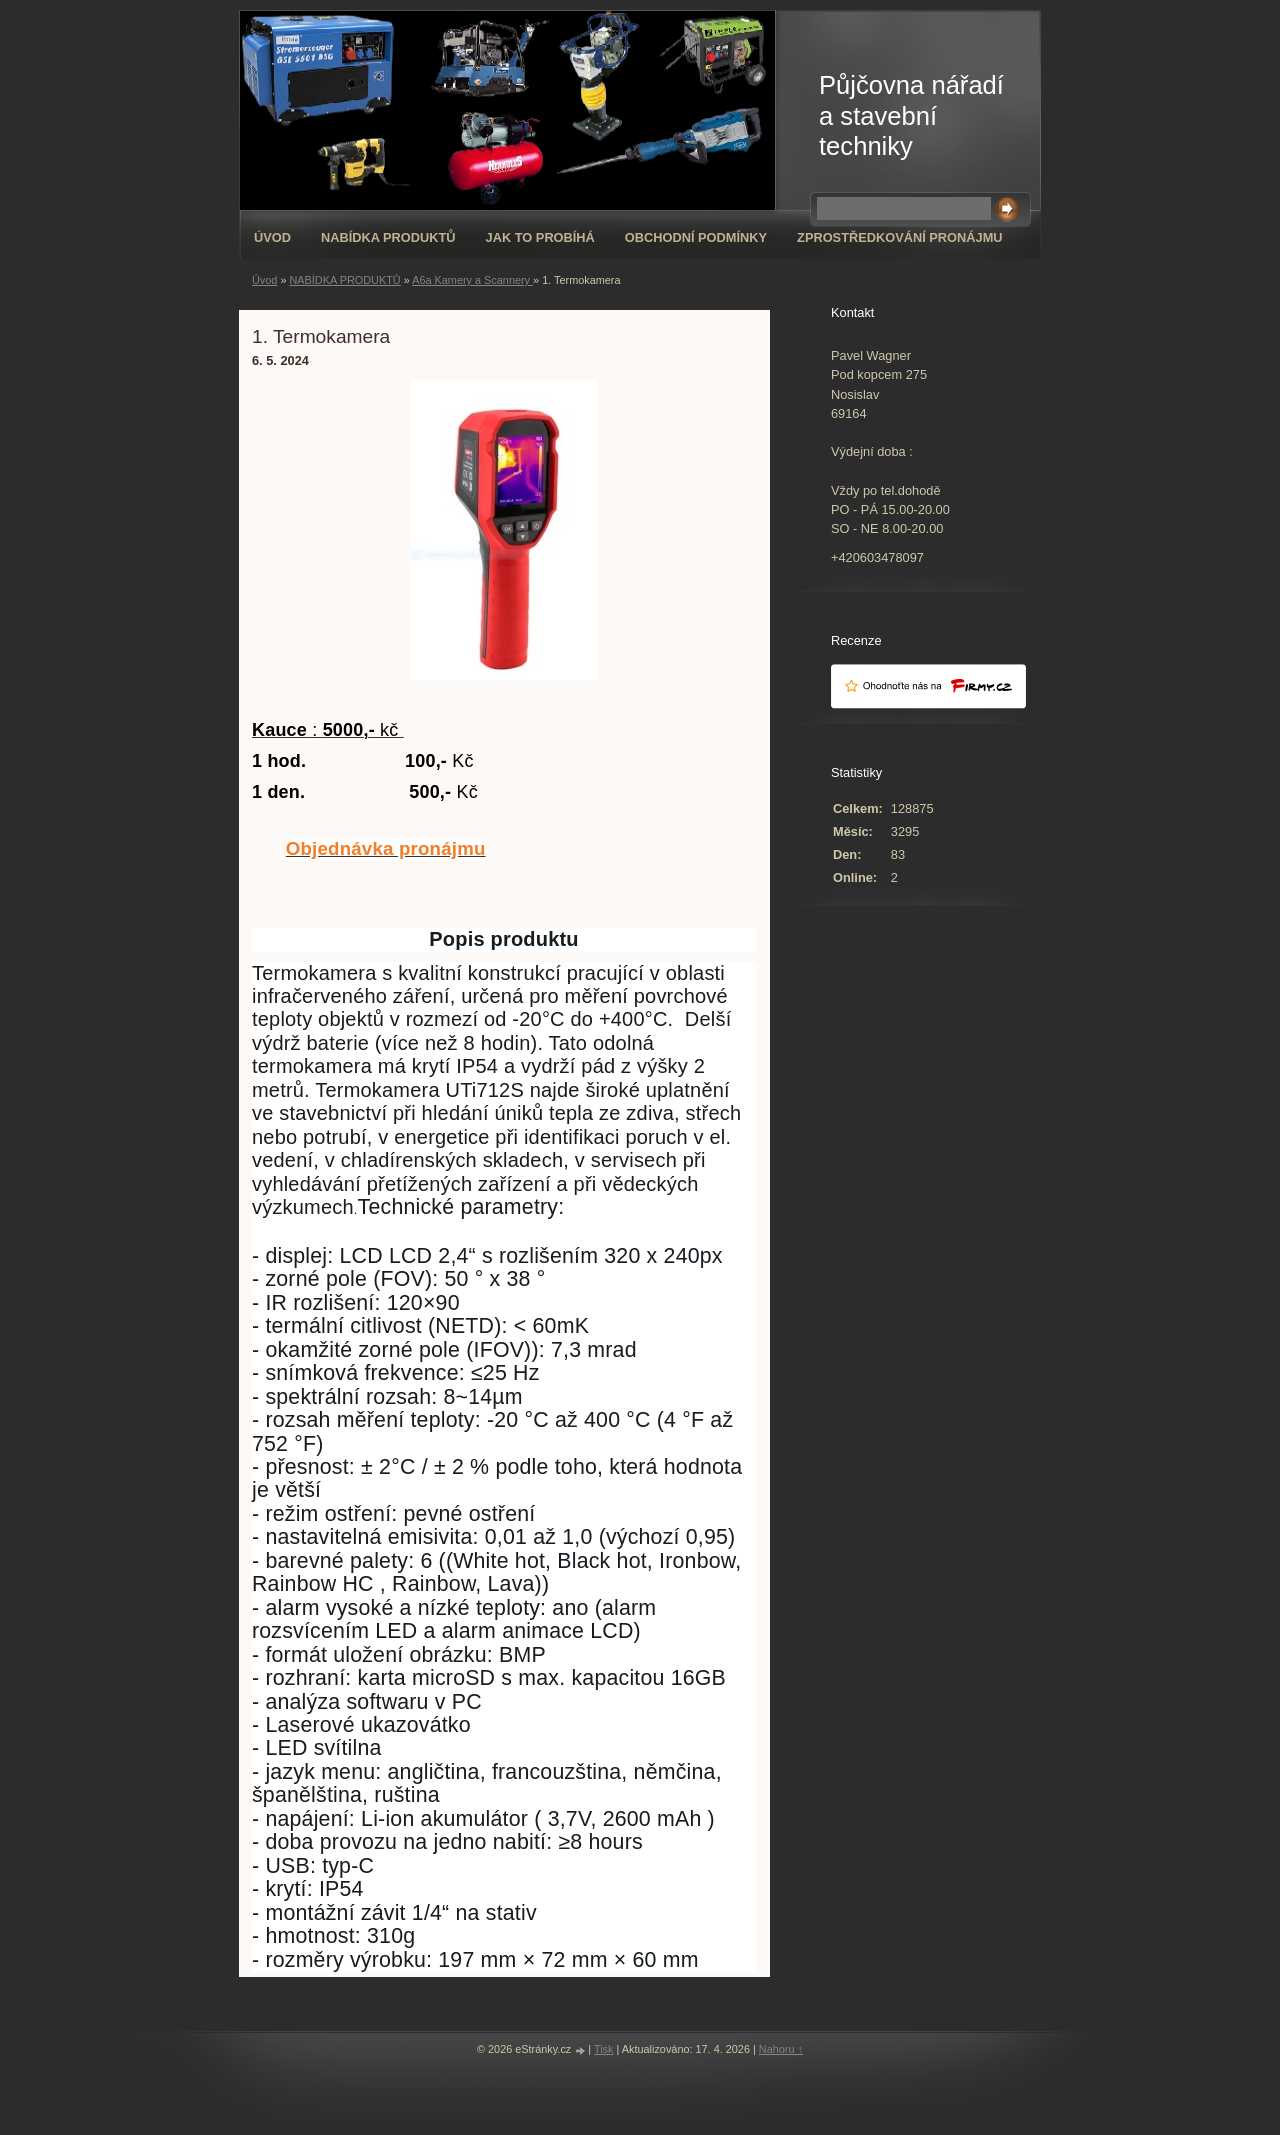 This screenshot has height=2135, width=1280. Describe the element at coordinates (272, 237) in the screenshot. I see `Úvod` at that location.